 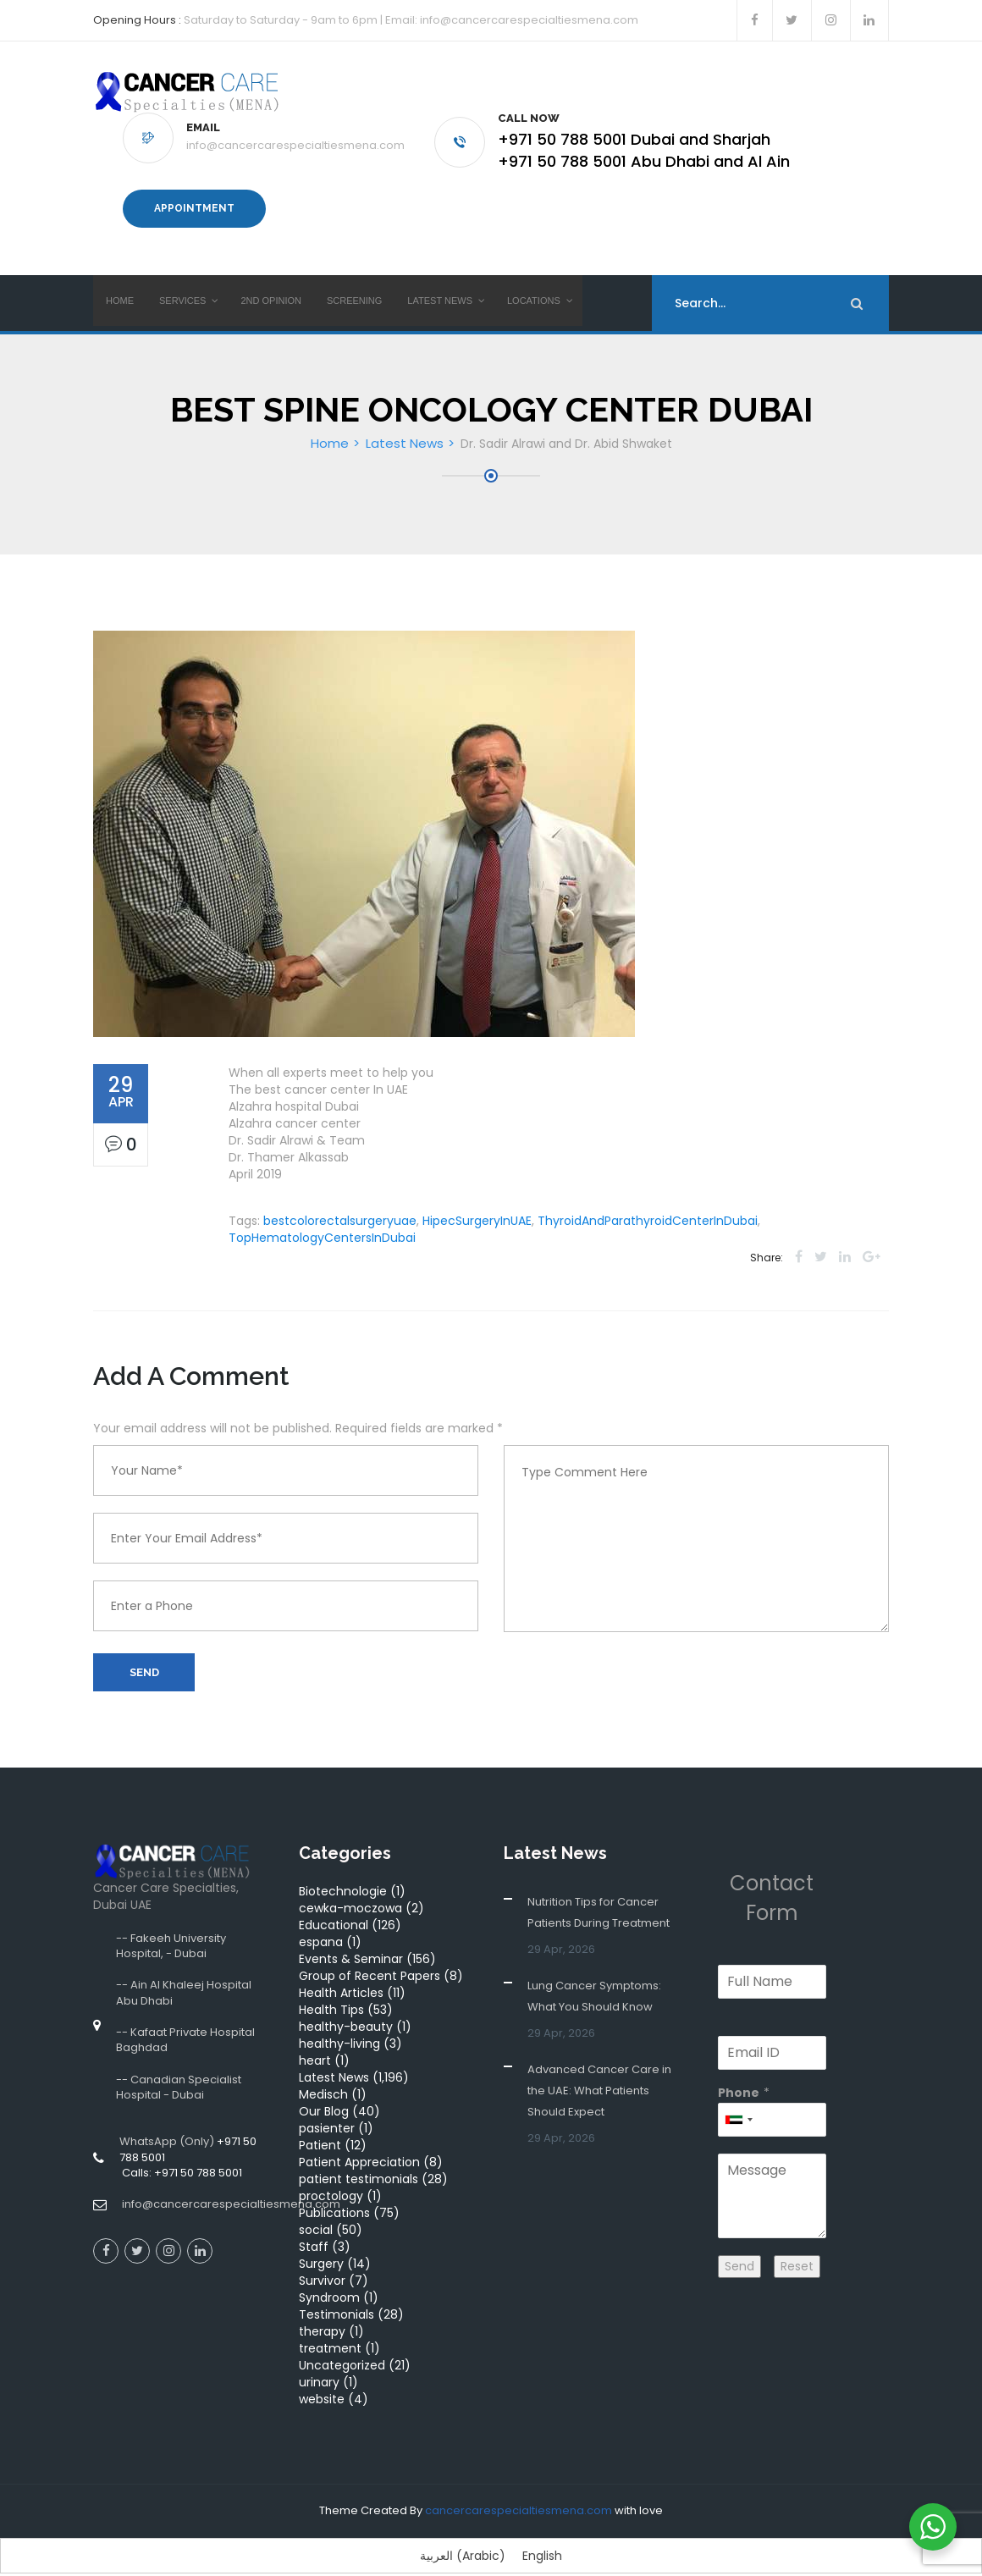 I want to click on Health Articles, so click(x=341, y=1969).